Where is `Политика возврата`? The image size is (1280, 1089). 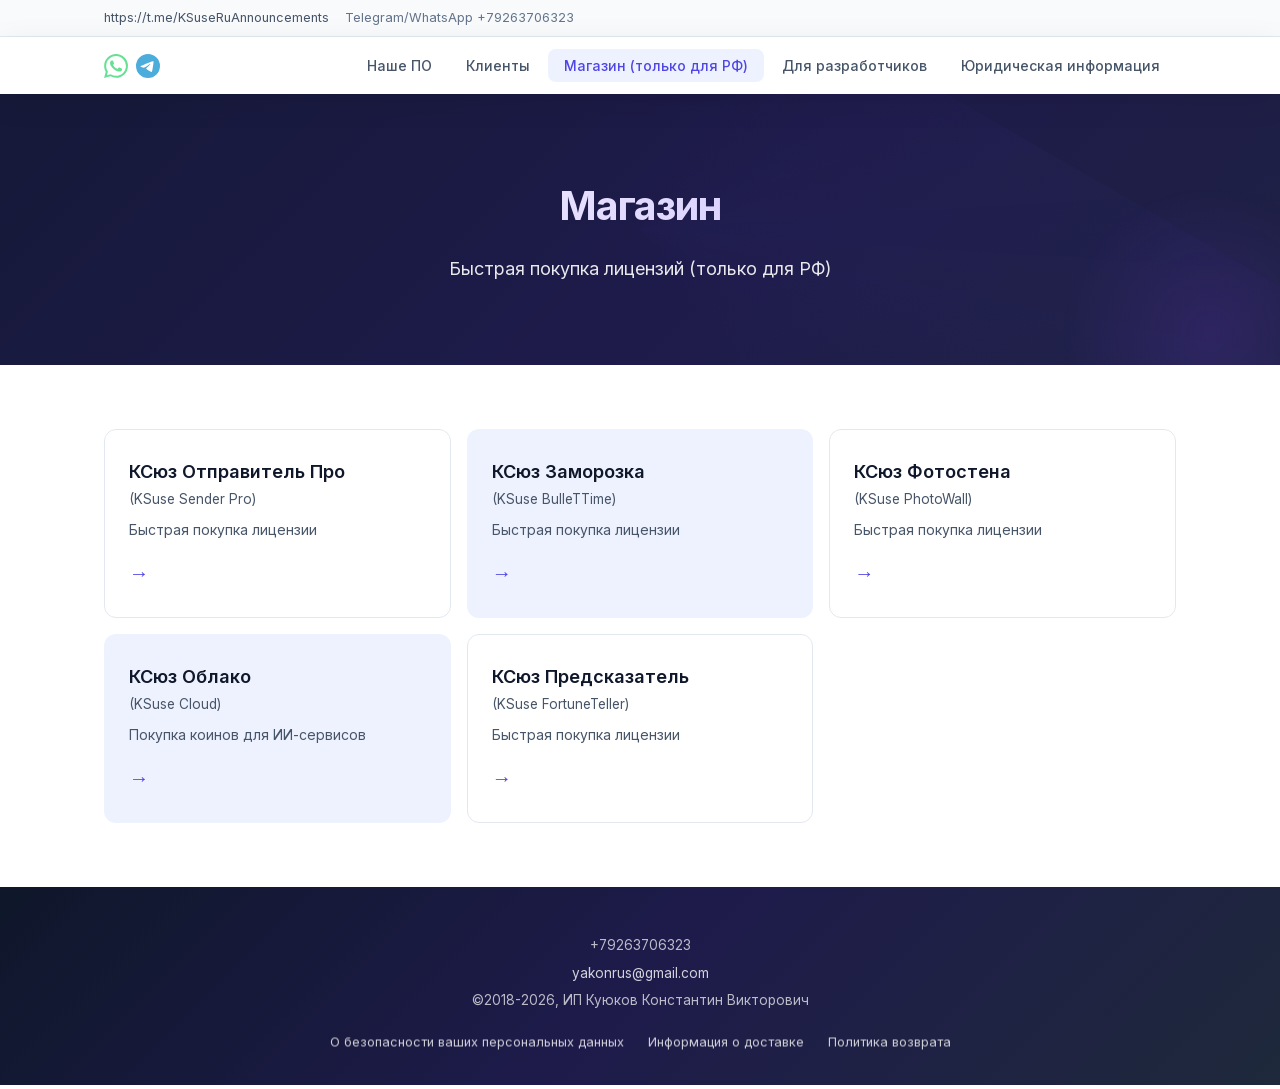
Политика возврата is located at coordinates (889, 1045).